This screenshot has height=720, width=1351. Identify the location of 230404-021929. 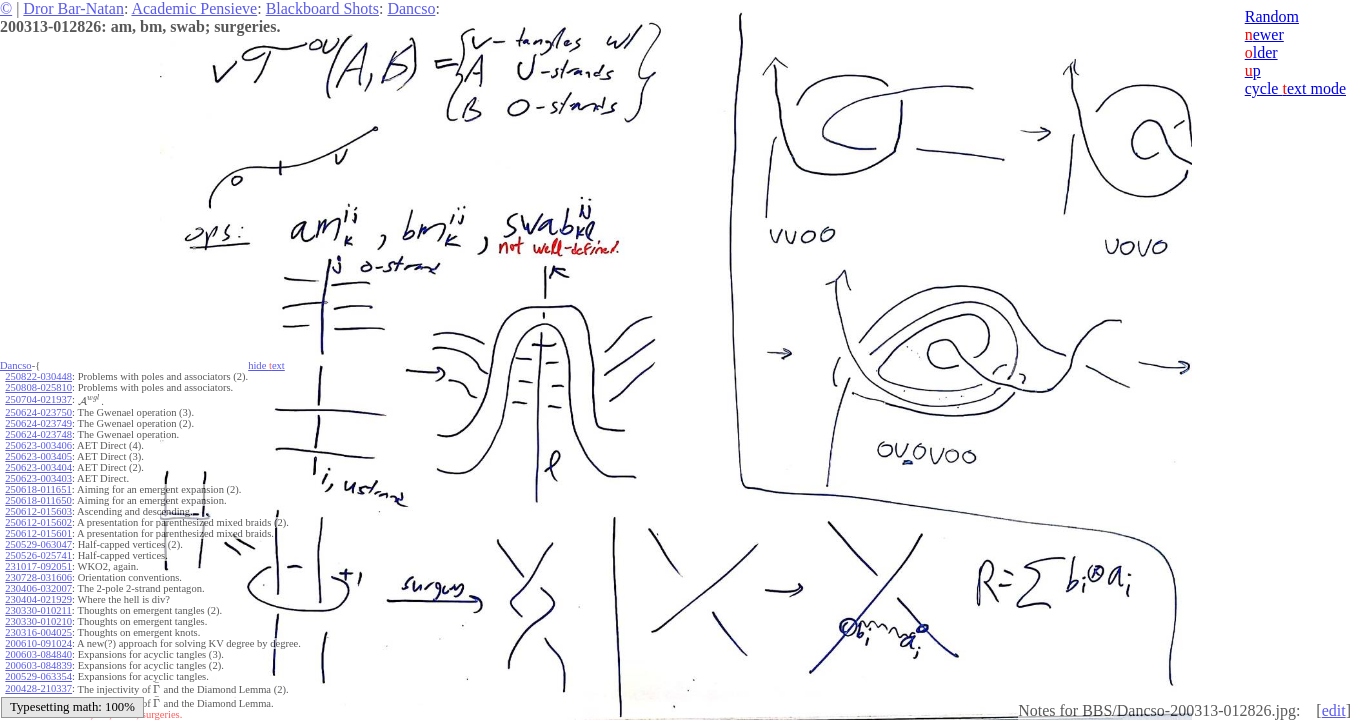
(38, 599).